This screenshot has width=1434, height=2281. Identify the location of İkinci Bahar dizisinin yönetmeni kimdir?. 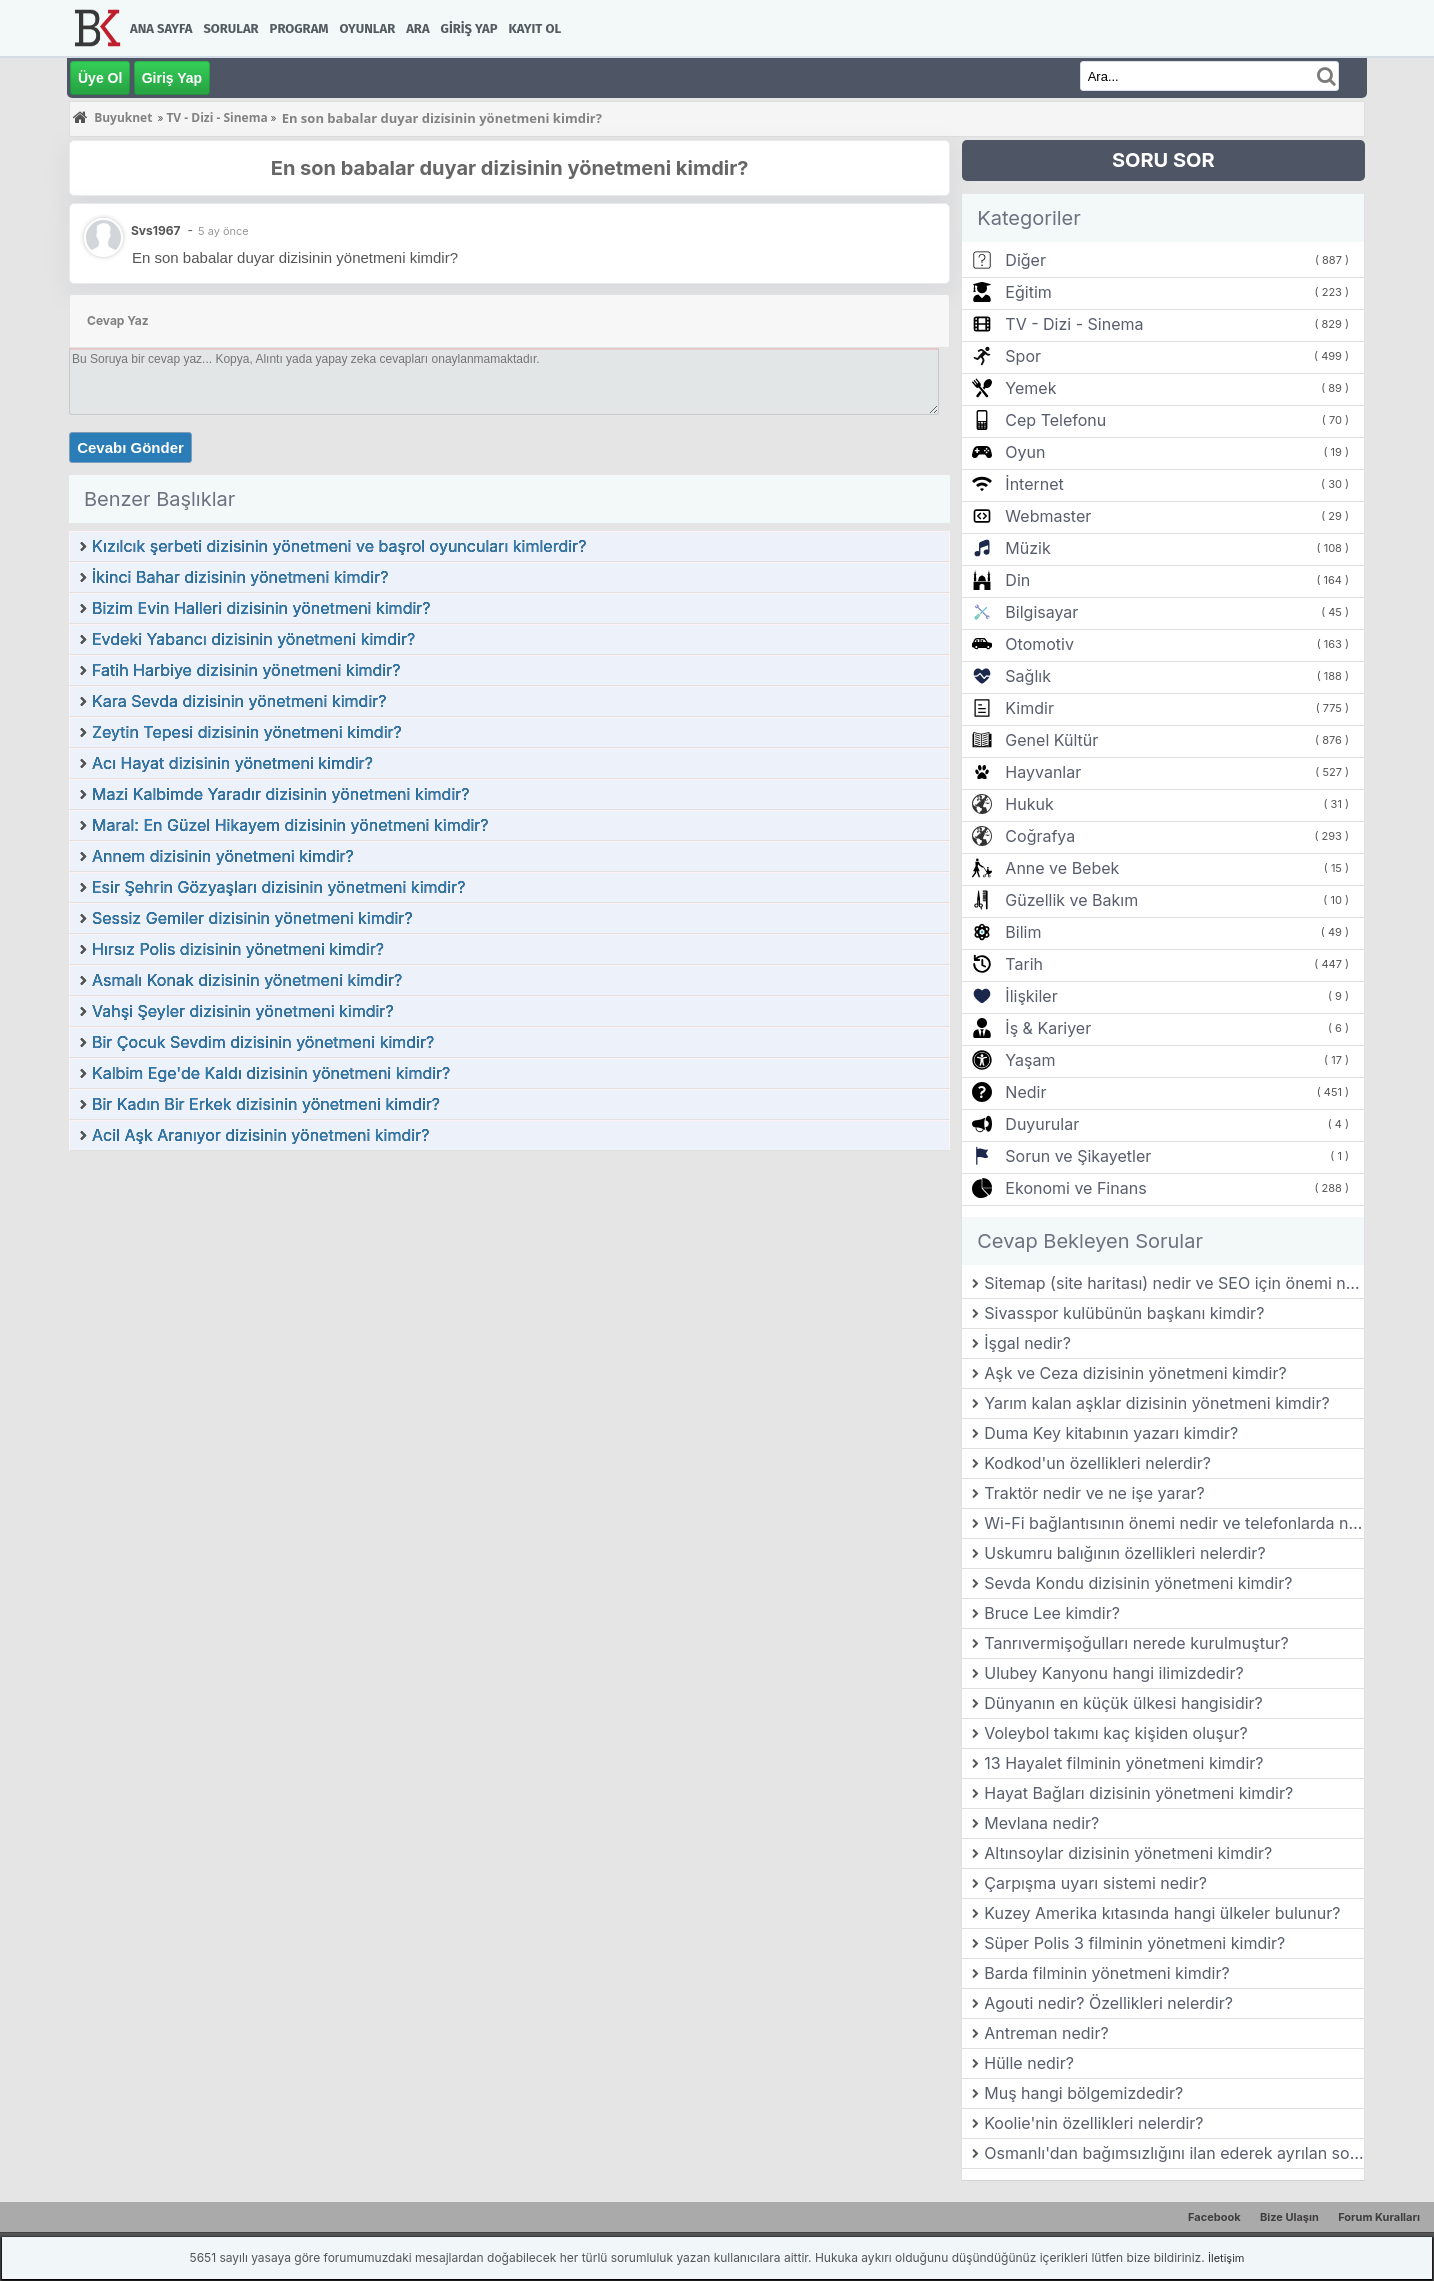
(240, 577).